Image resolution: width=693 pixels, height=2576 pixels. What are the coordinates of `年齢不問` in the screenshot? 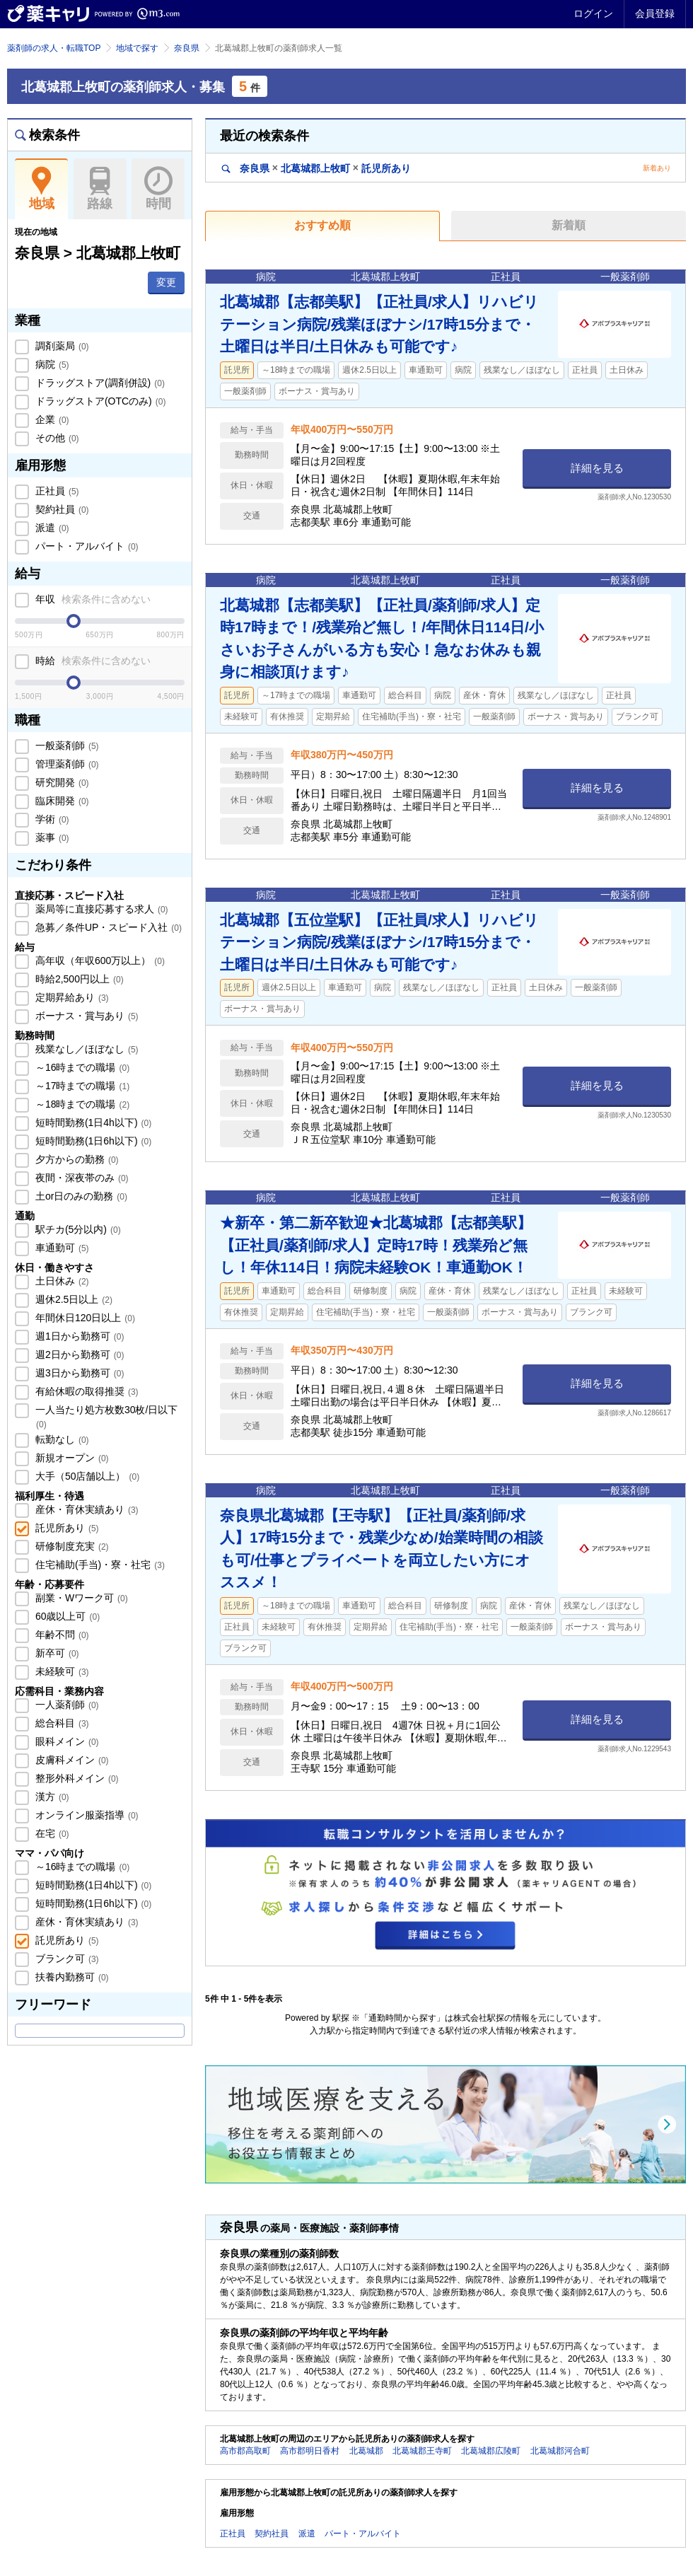 It's located at (61, 1634).